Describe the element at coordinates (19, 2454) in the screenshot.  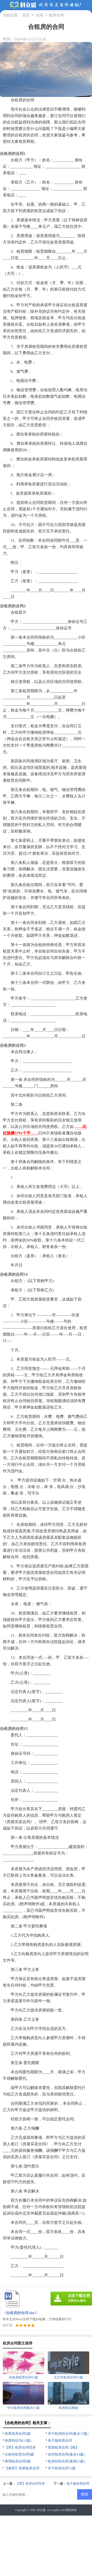
I see `出租房租赁合同8篇` at that location.